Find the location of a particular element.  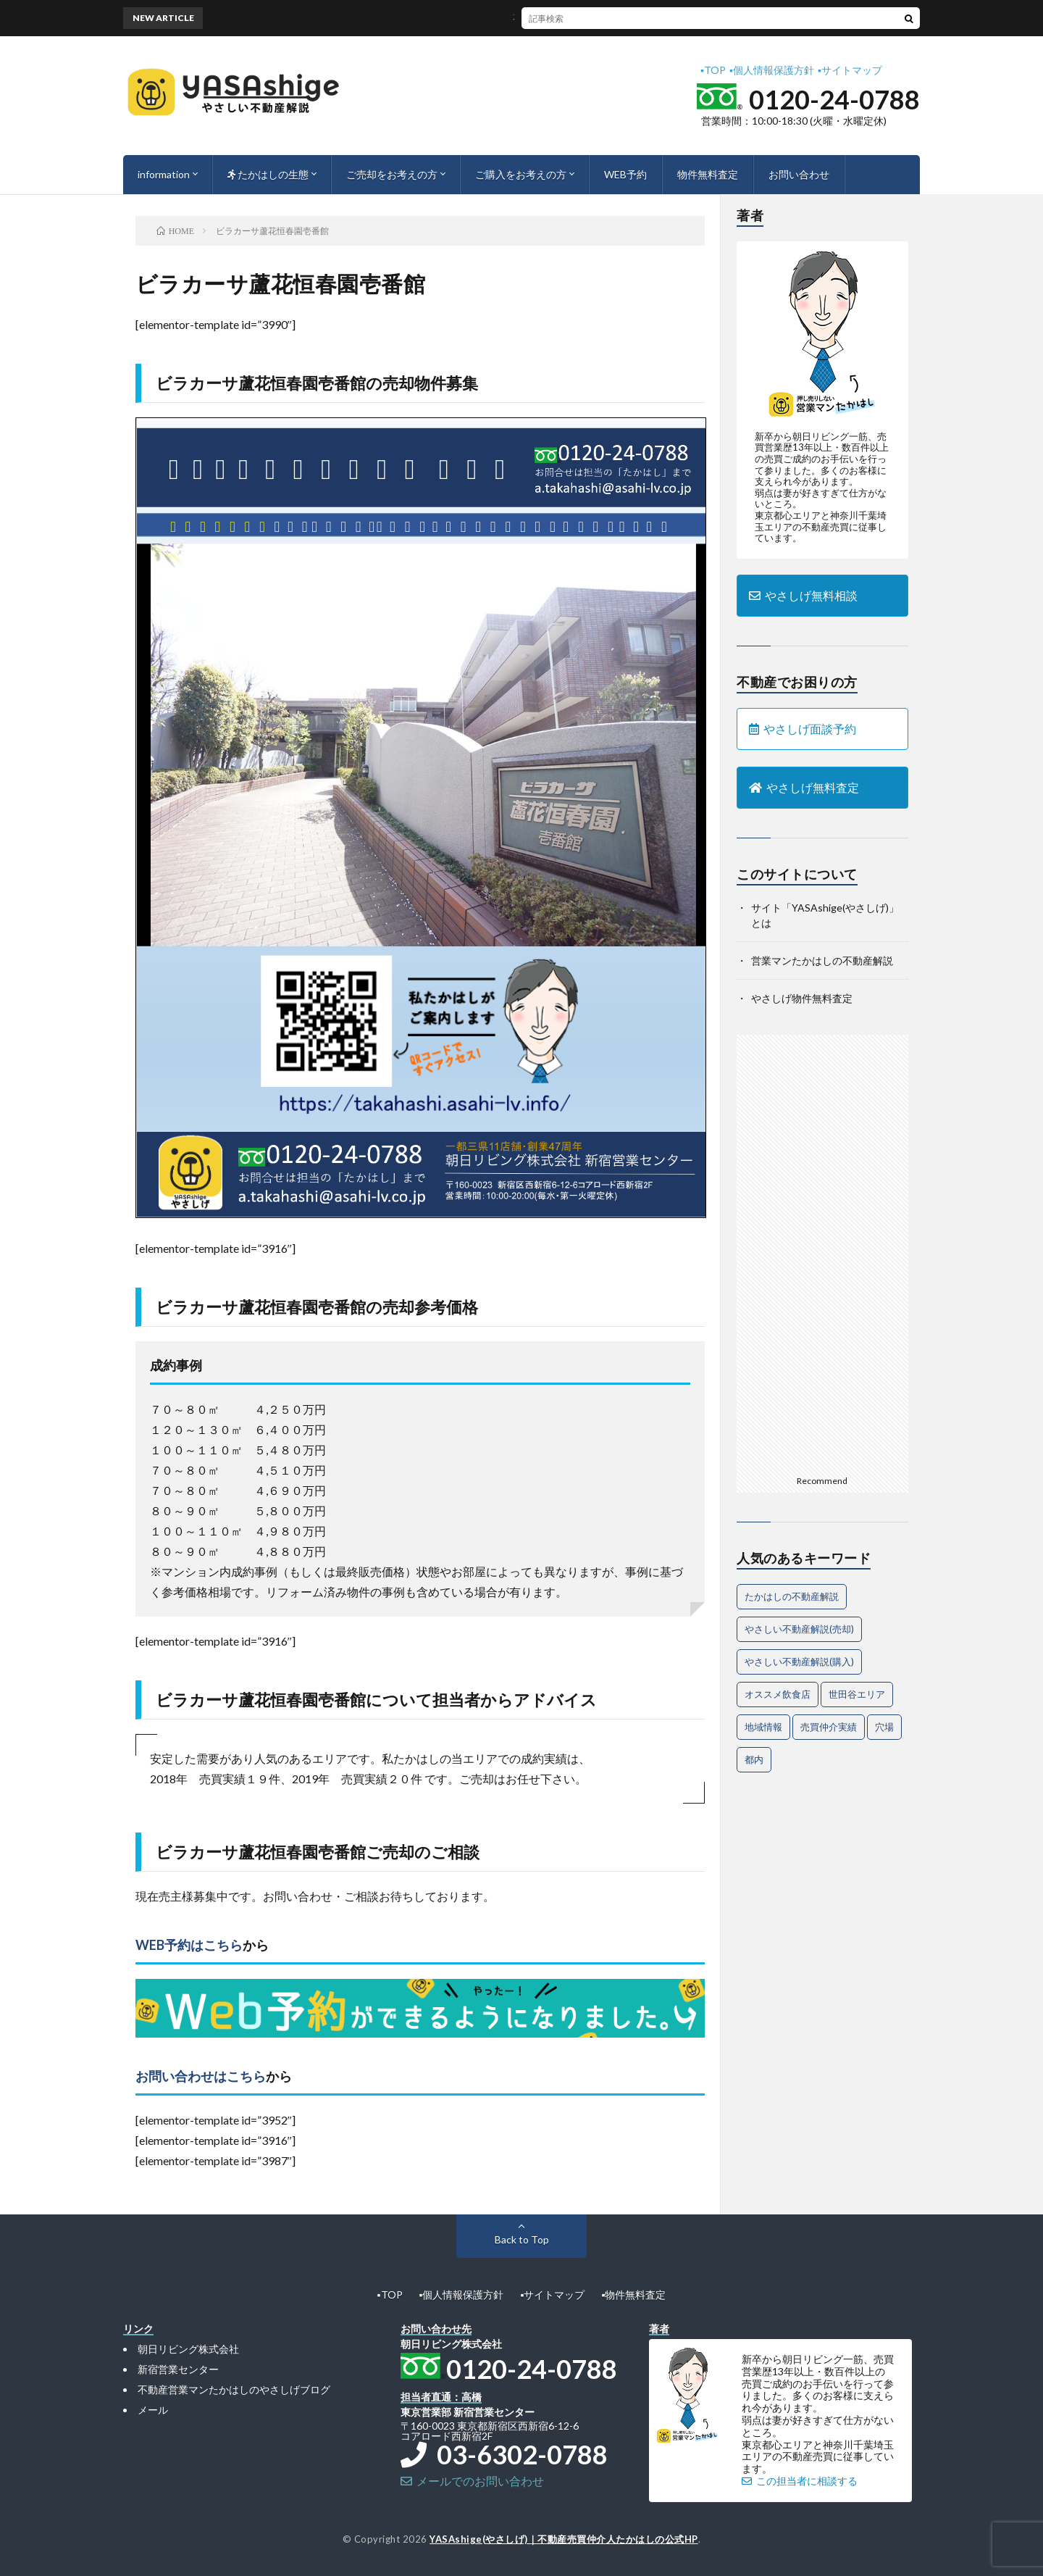

▪︎物件無料査定 is located at coordinates (633, 2294).